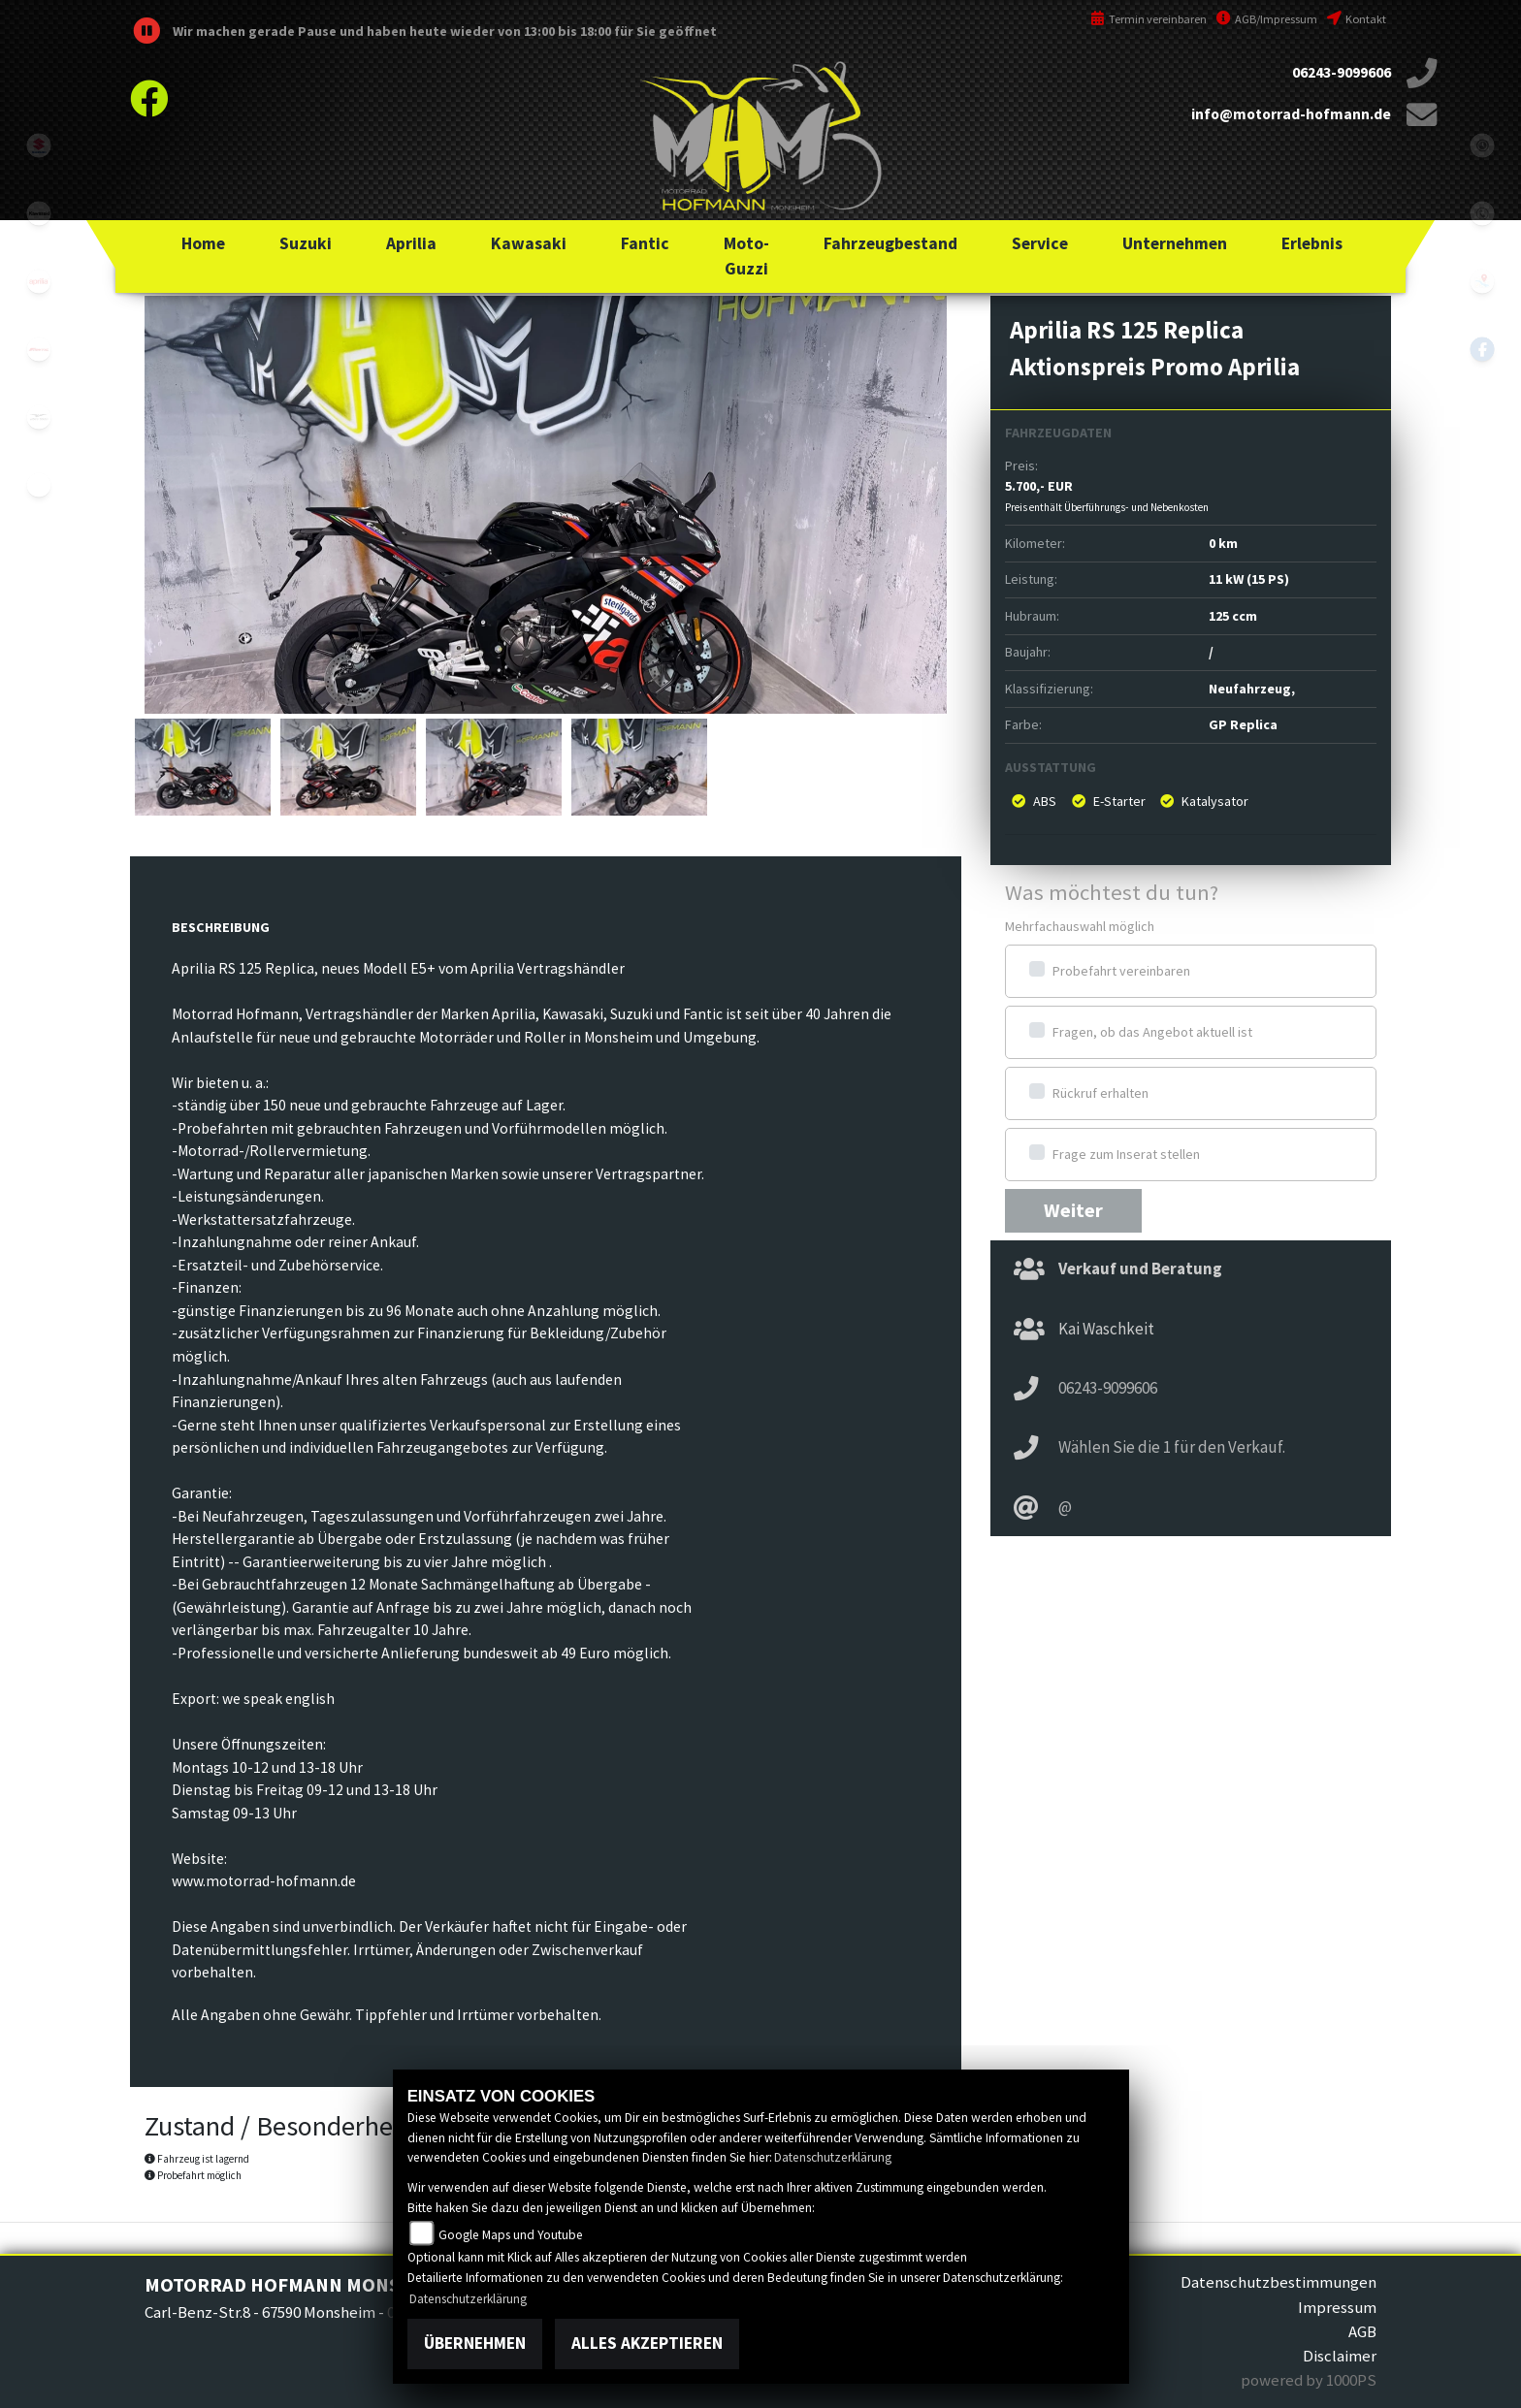 The image size is (1521, 2408). What do you see at coordinates (39, 417) in the screenshot?
I see `motoguzzi` at bounding box center [39, 417].